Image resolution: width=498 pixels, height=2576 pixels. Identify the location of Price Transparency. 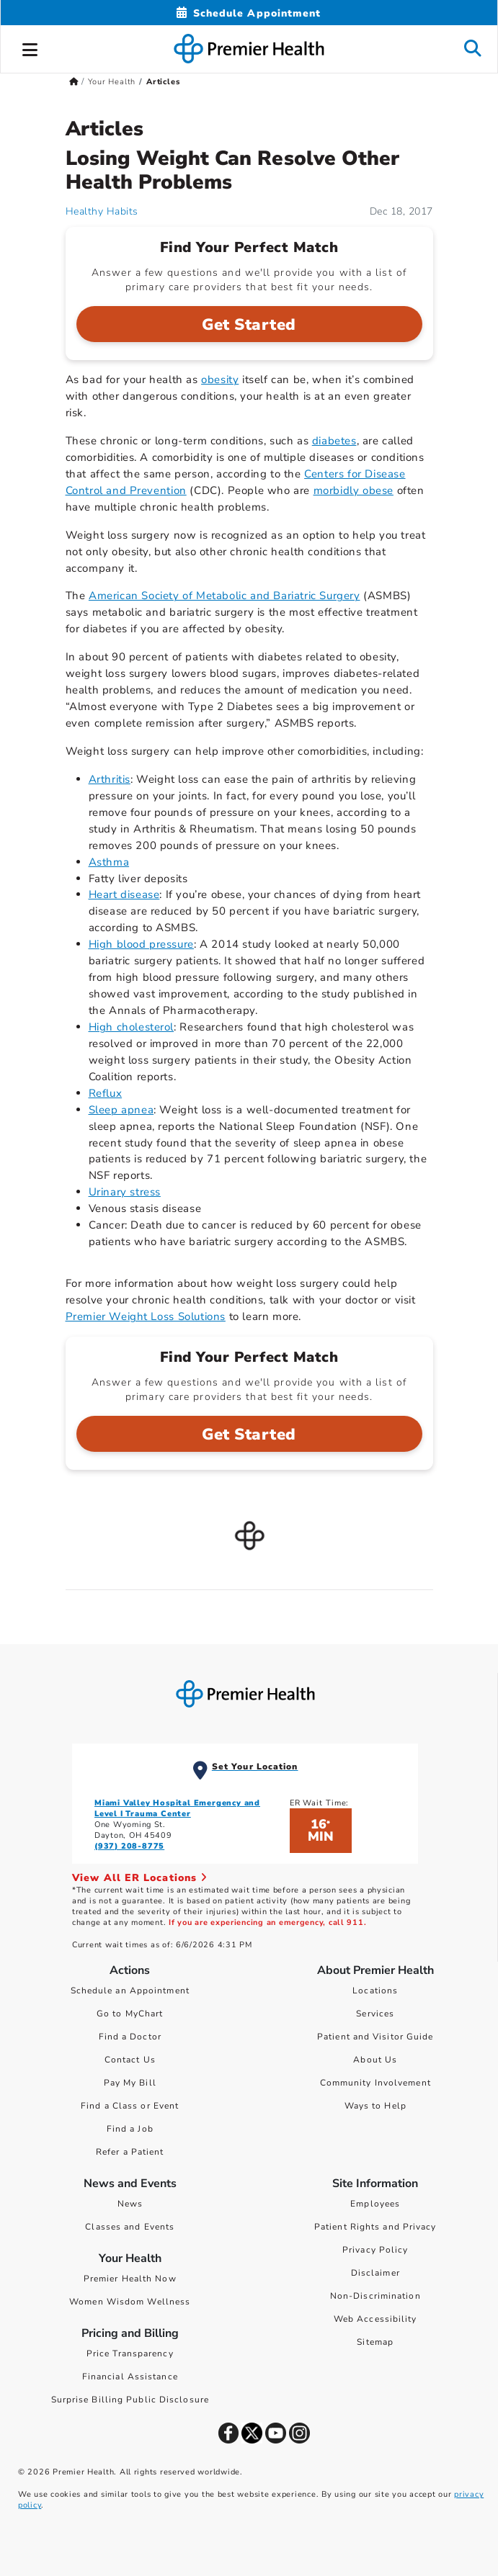
(130, 2353).